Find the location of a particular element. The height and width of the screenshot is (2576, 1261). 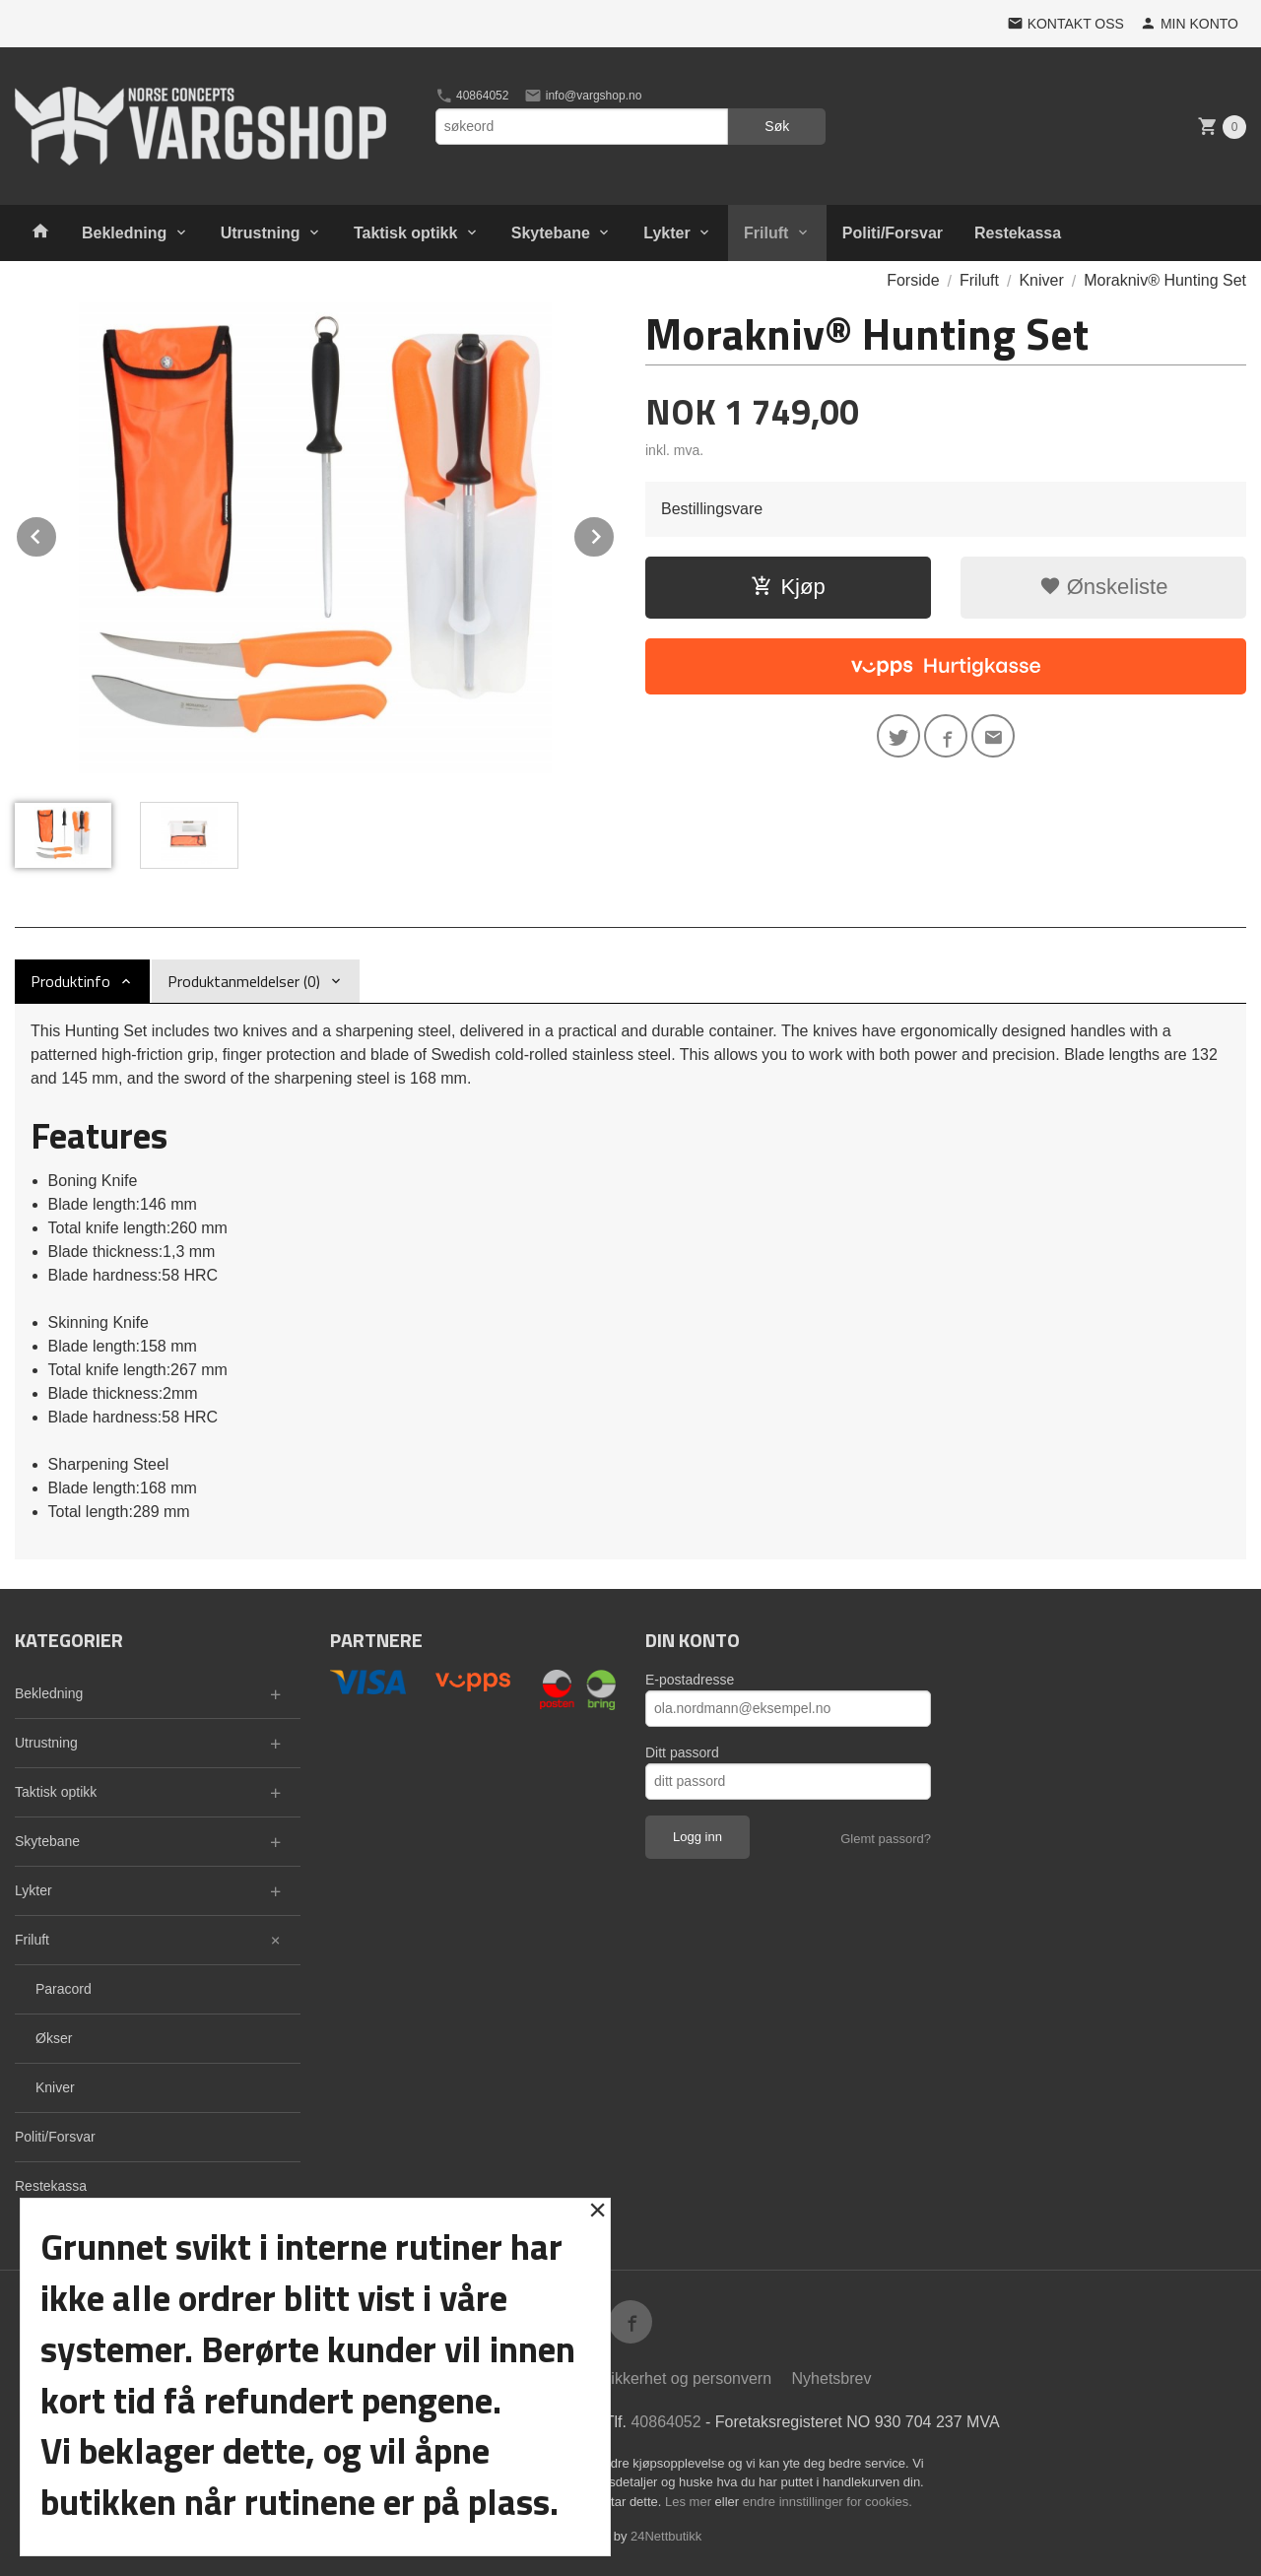

40864052 is located at coordinates (472, 95).